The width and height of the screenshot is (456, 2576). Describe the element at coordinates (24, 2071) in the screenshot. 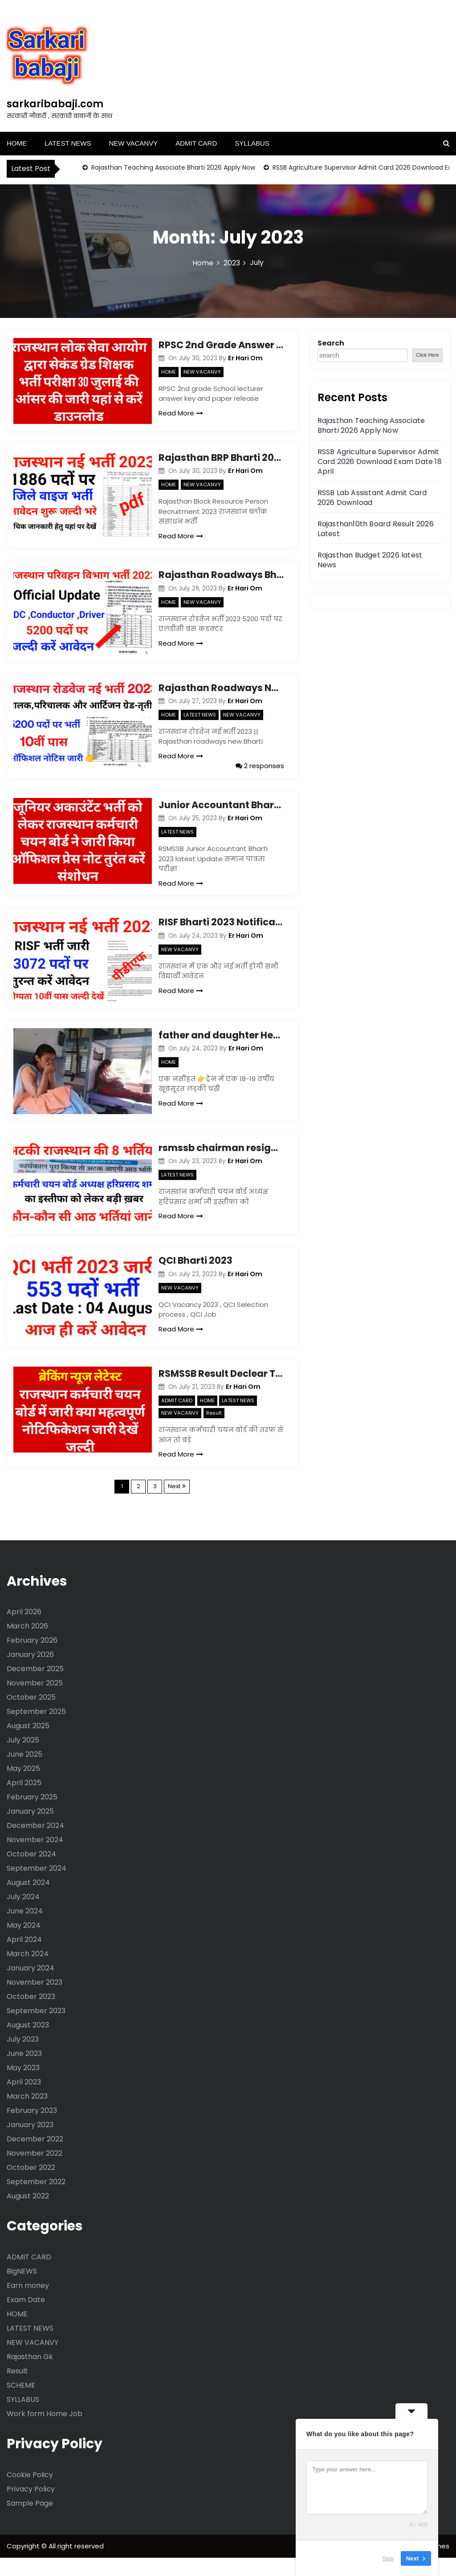

I see `June 2023` at that location.